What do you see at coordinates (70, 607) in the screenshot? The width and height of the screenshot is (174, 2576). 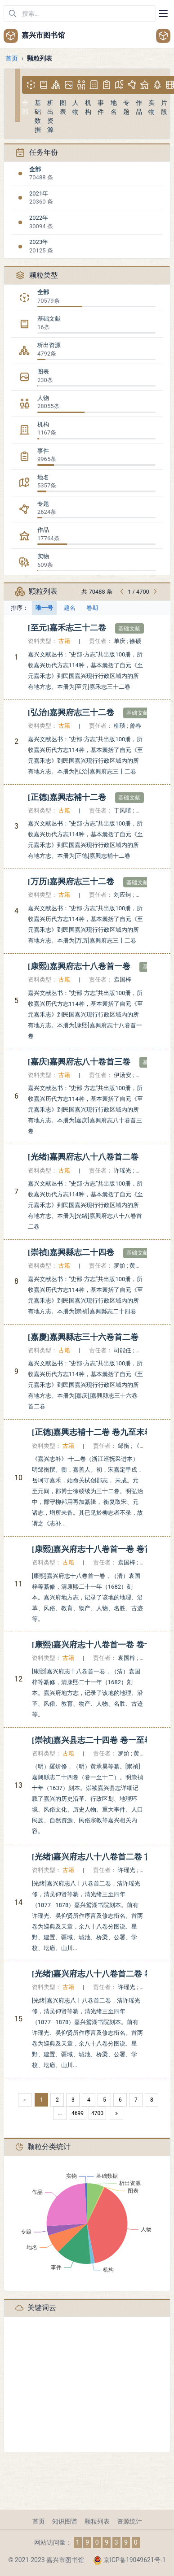 I see `题名` at bounding box center [70, 607].